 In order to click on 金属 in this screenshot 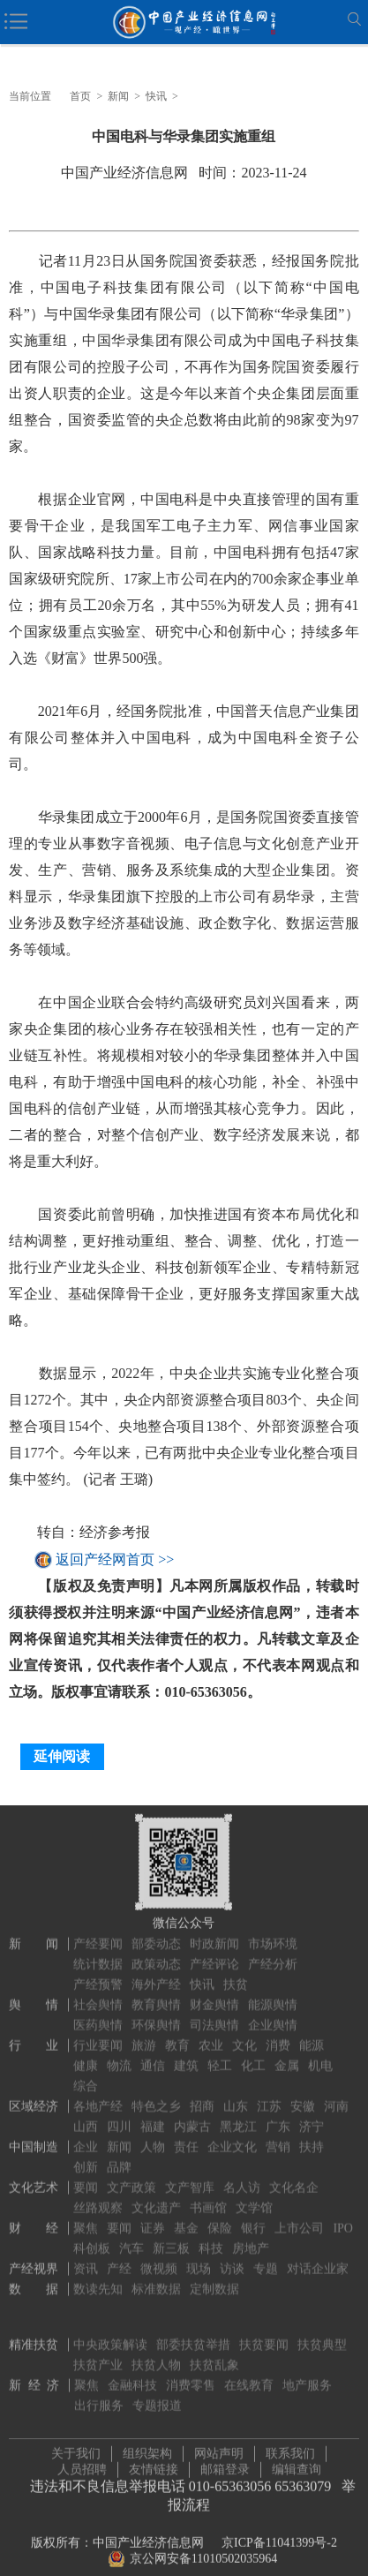, I will do `click(286, 2055)`.